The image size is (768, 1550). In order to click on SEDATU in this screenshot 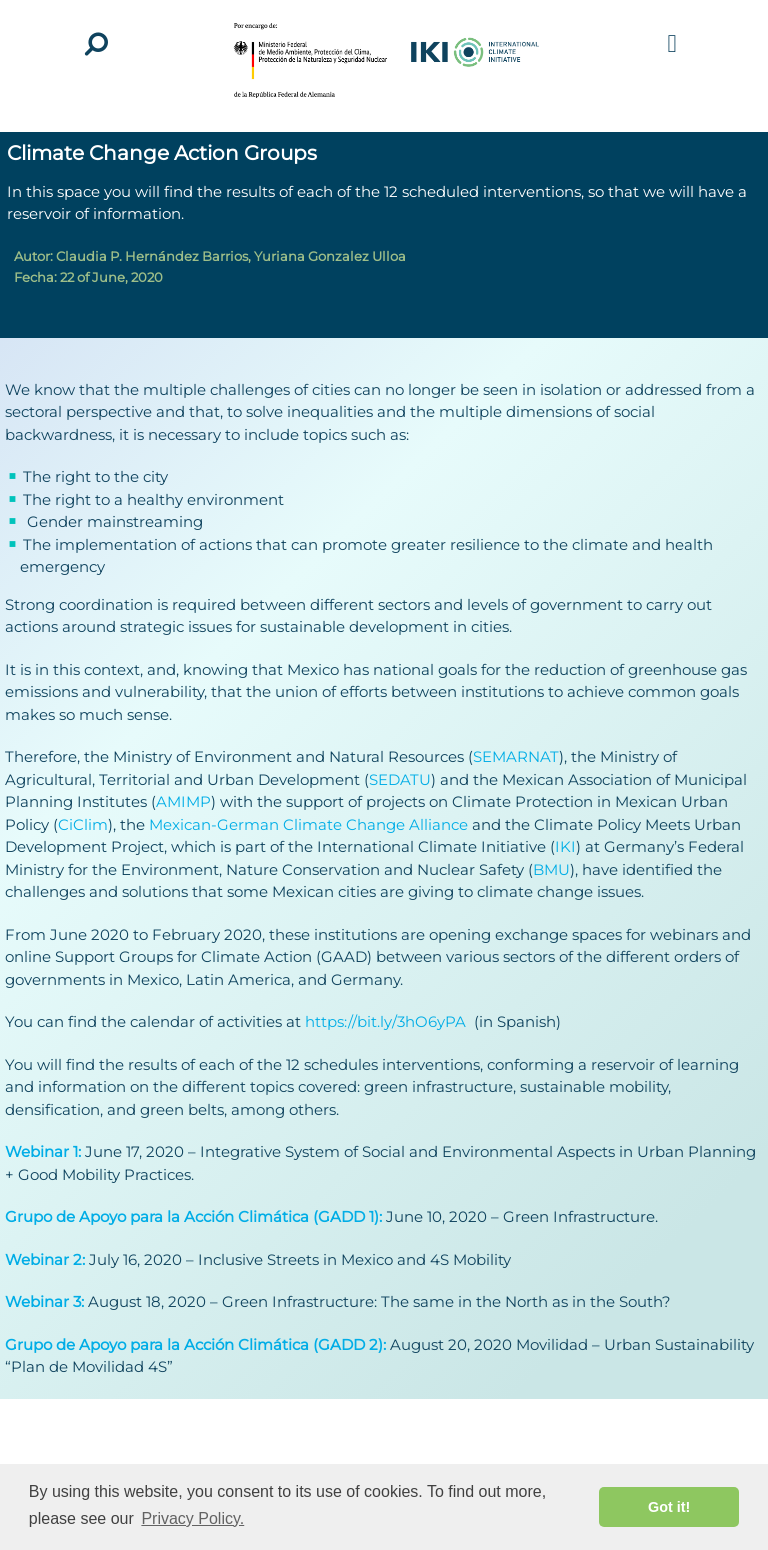, I will do `click(400, 779)`.